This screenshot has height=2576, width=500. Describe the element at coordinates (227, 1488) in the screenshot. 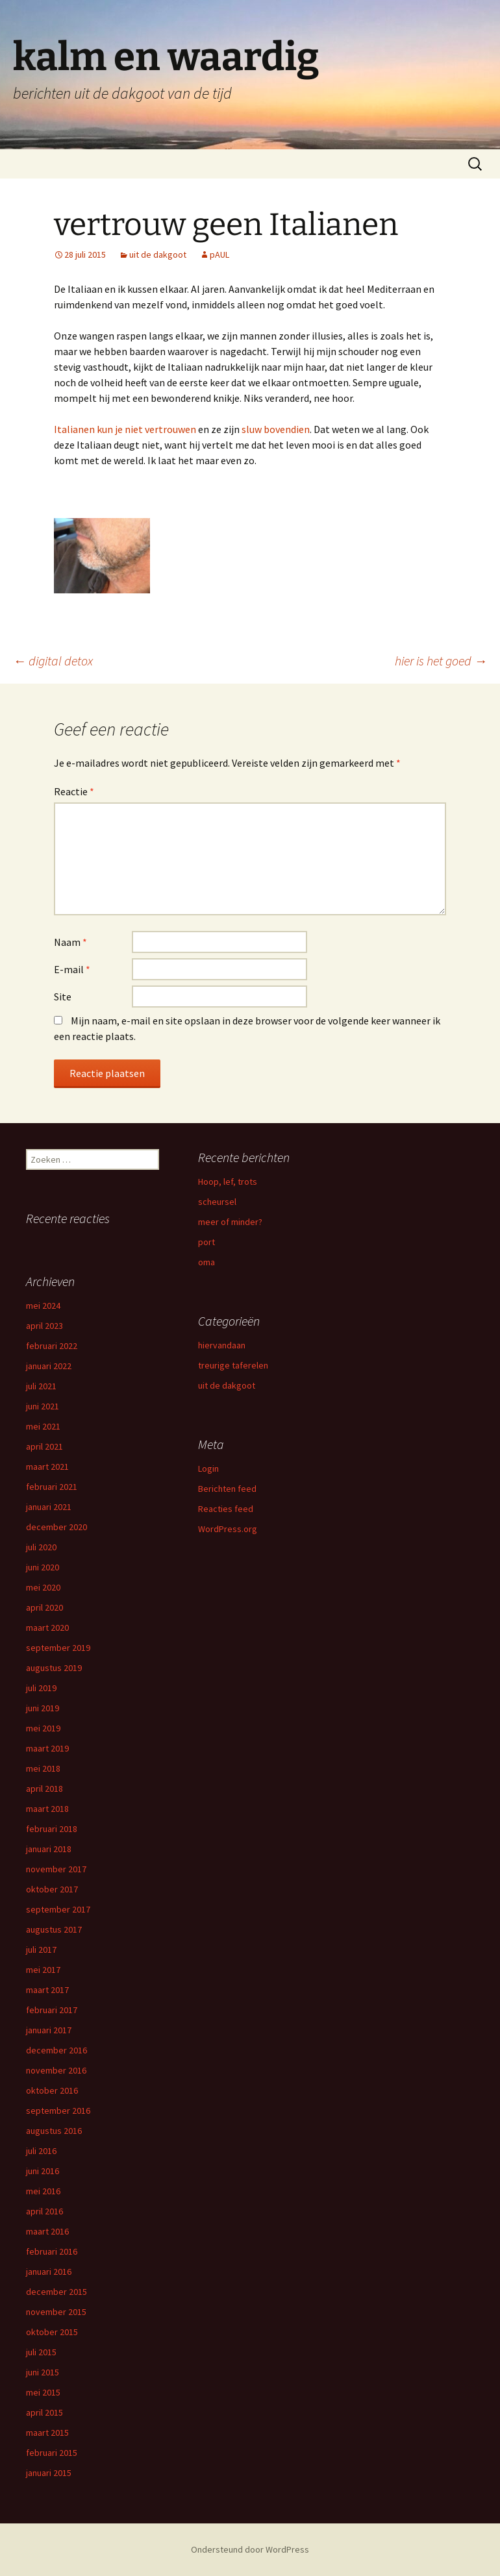

I see `Berichten feed` at that location.